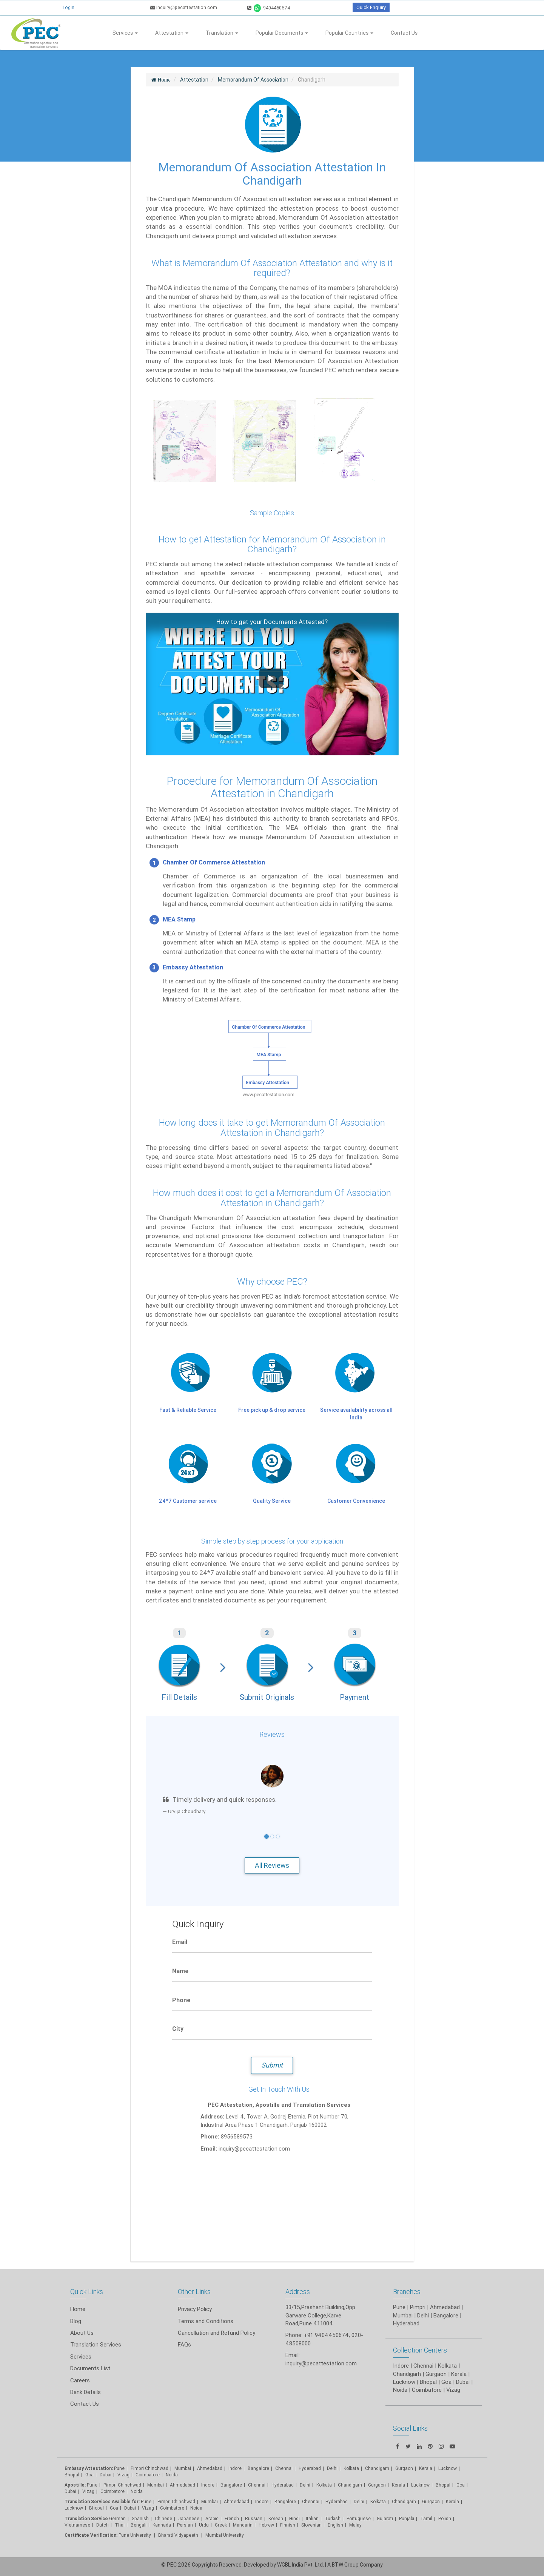 The height and width of the screenshot is (2576, 544). What do you see at coordinates (117, 2518) in the screenshot?
I see `German` at bounding box center [117, 2518].